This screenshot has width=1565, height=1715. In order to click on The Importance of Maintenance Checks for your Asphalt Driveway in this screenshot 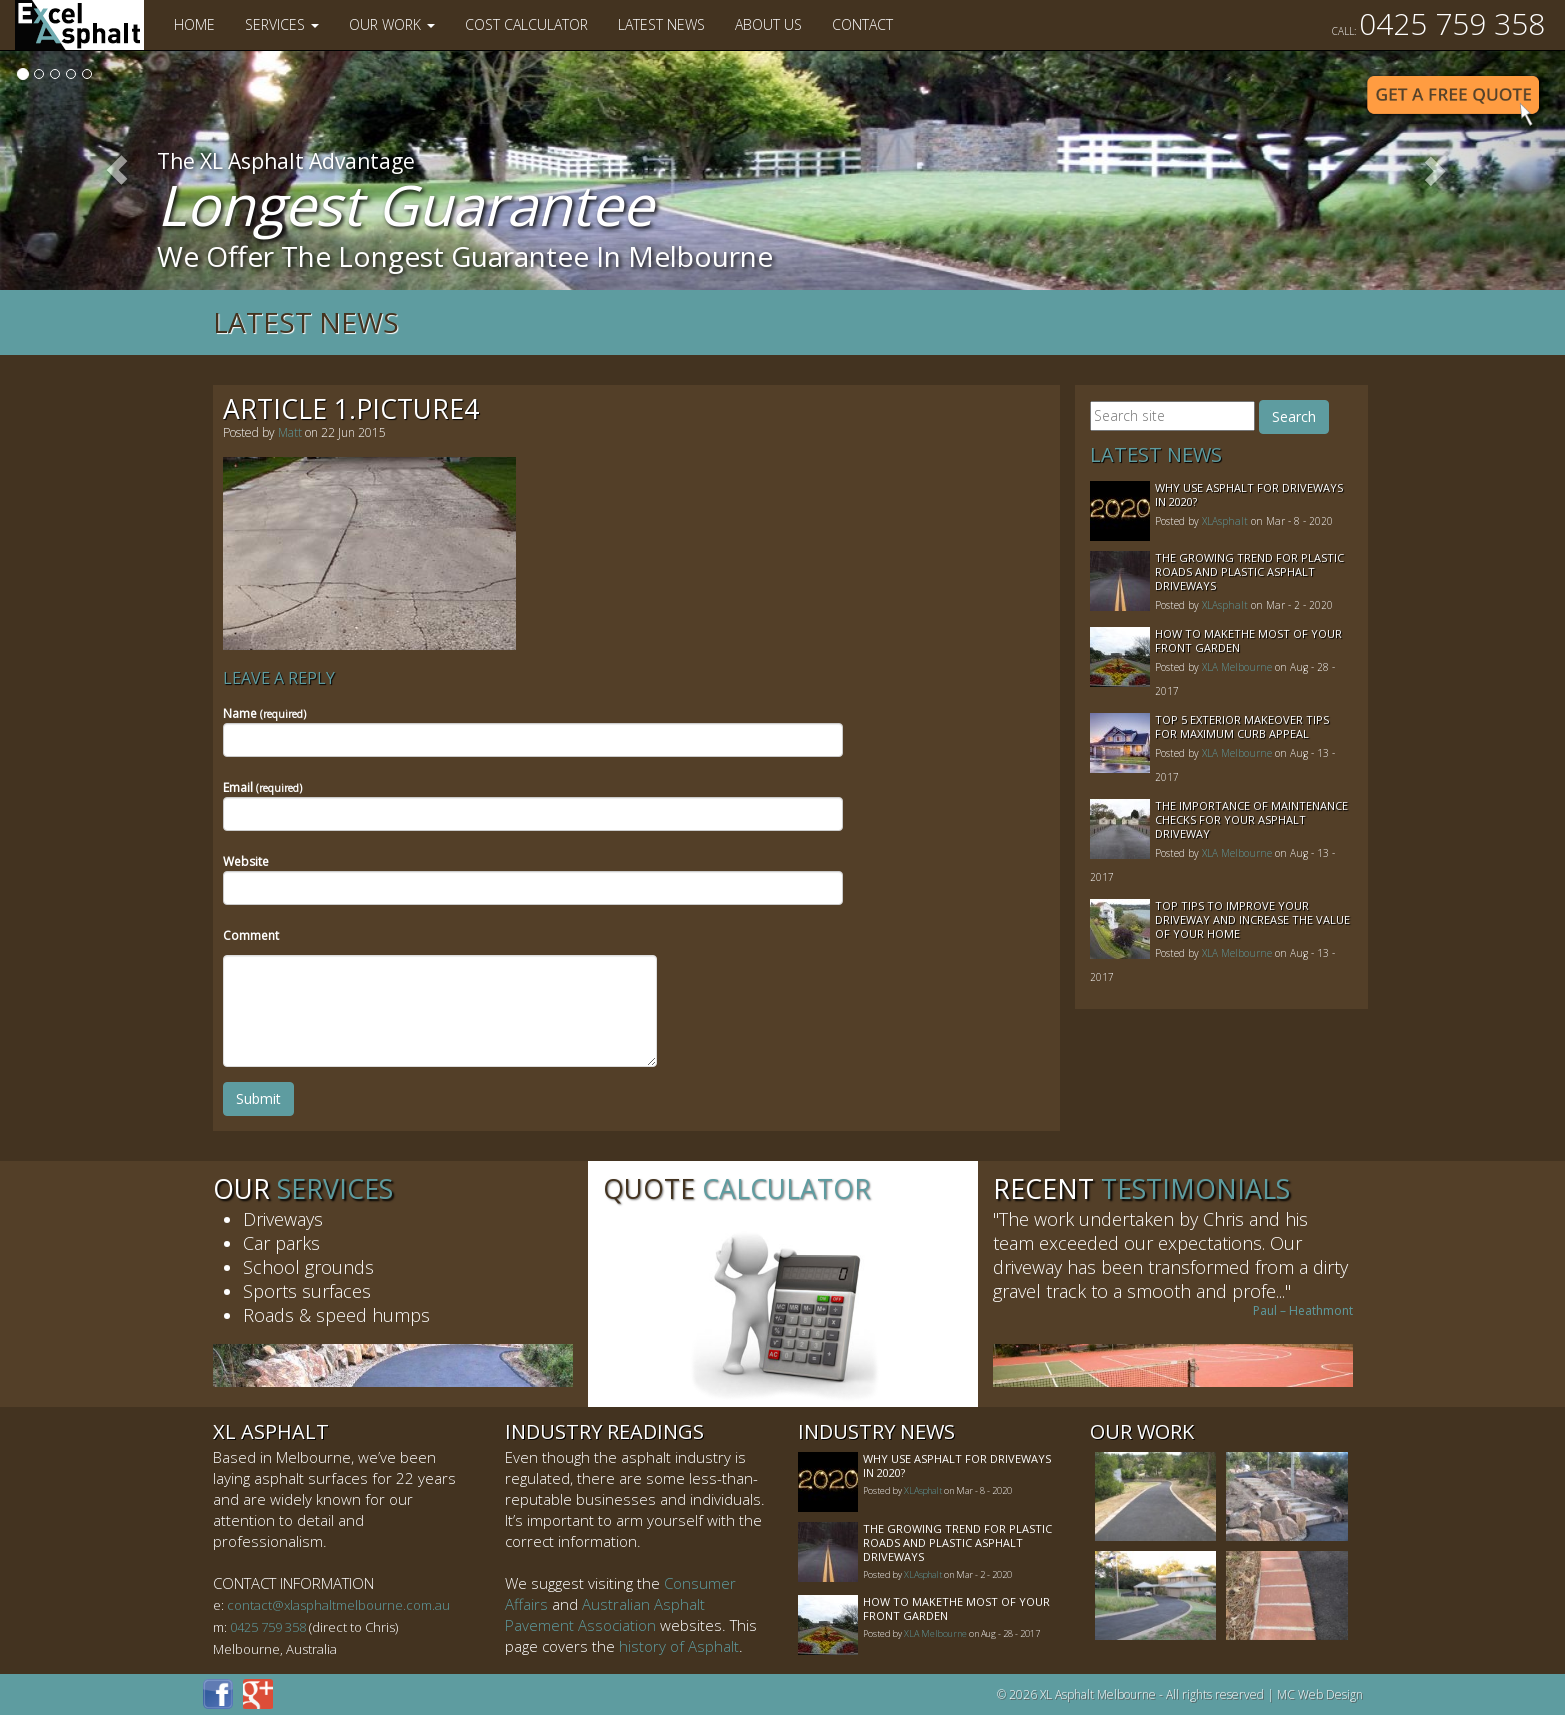, I will do `click(1251, 819)`.